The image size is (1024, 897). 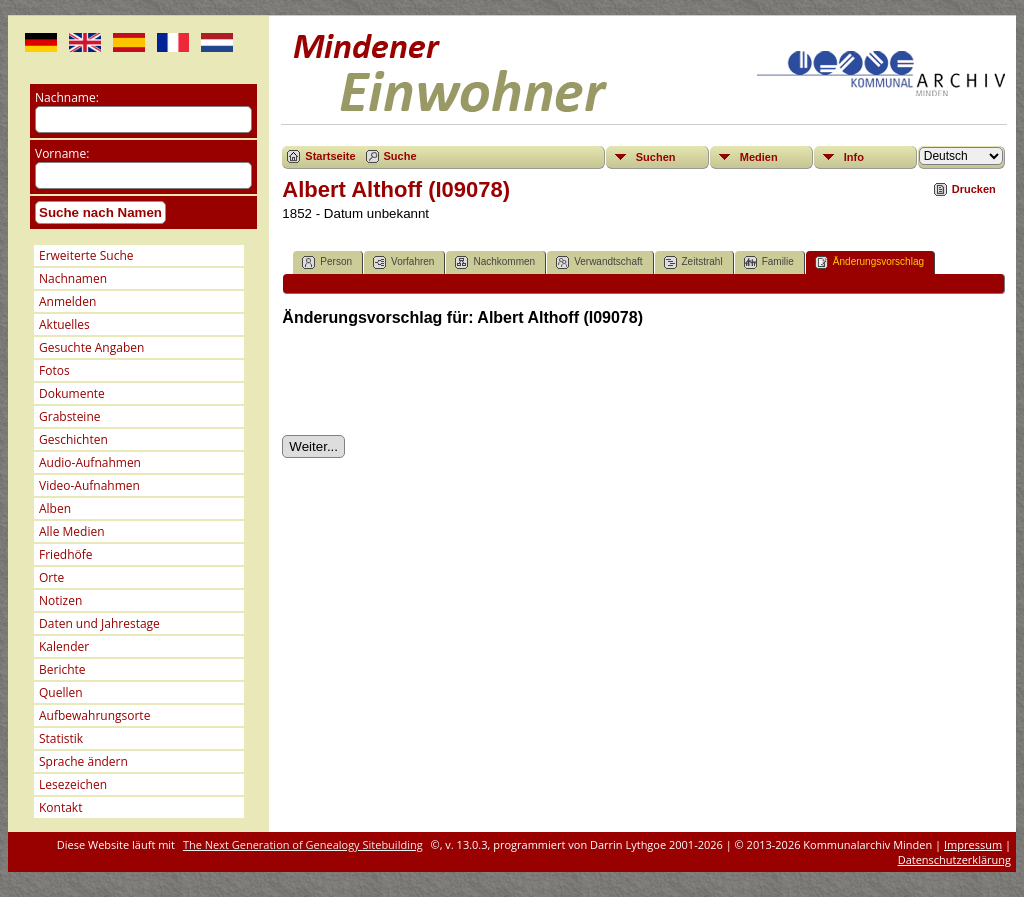 What do you see at coordinates (90, 462) in the screenshot?
I see `Audio-Aufnahmen` at bounding box center [90, 462].